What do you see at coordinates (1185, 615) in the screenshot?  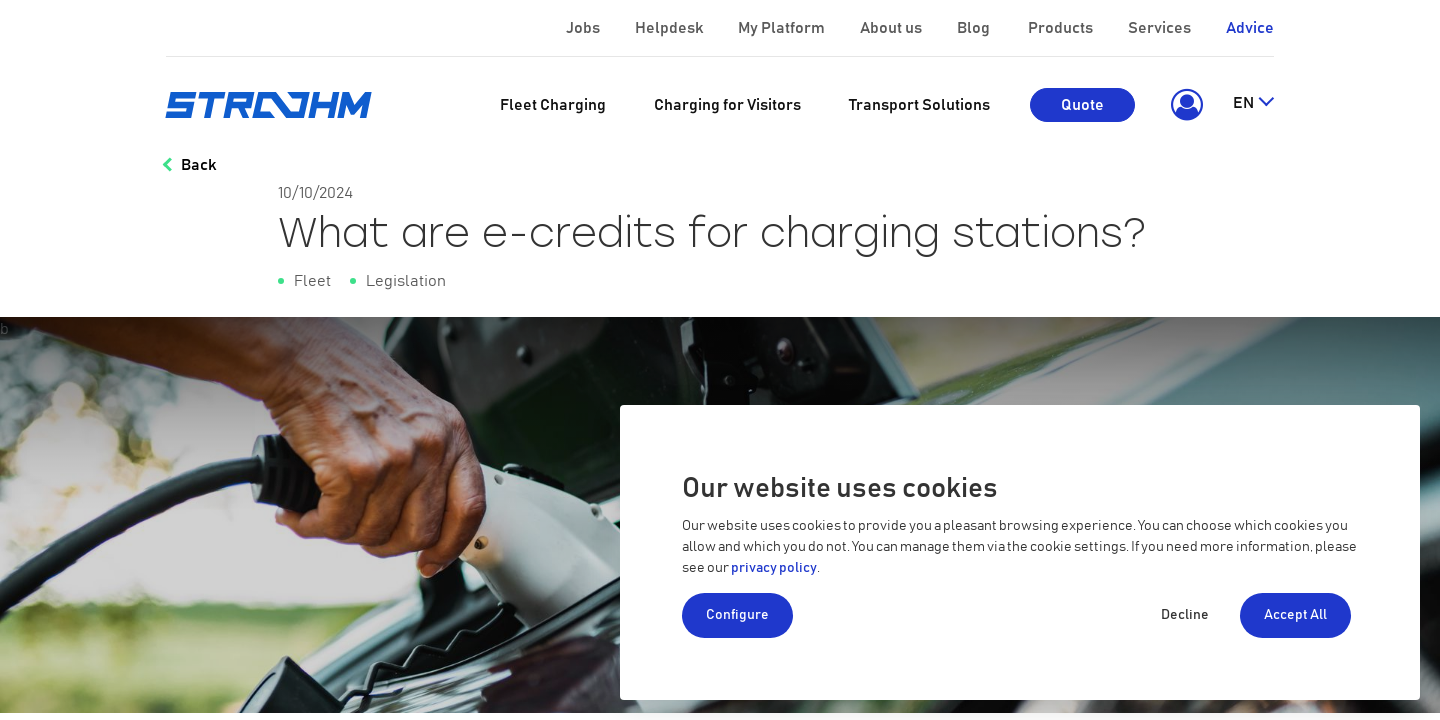 I see `Decline` at bounding box center [1185, 615].